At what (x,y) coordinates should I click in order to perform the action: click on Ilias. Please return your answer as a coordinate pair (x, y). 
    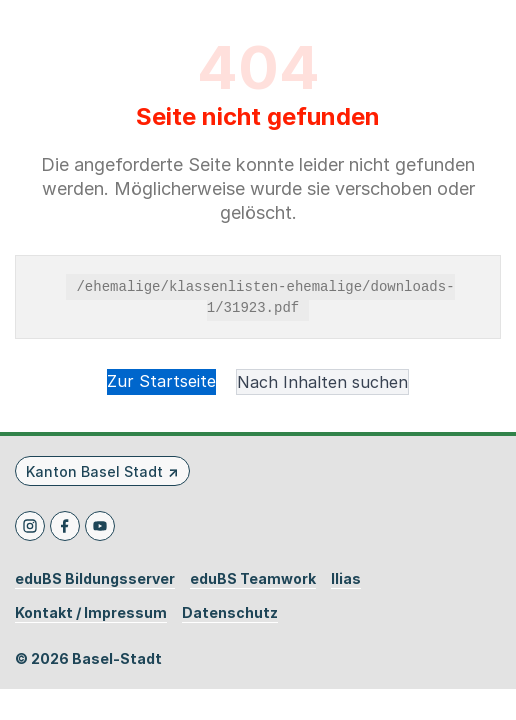
    Looking at the image, I should click on (346, 579).